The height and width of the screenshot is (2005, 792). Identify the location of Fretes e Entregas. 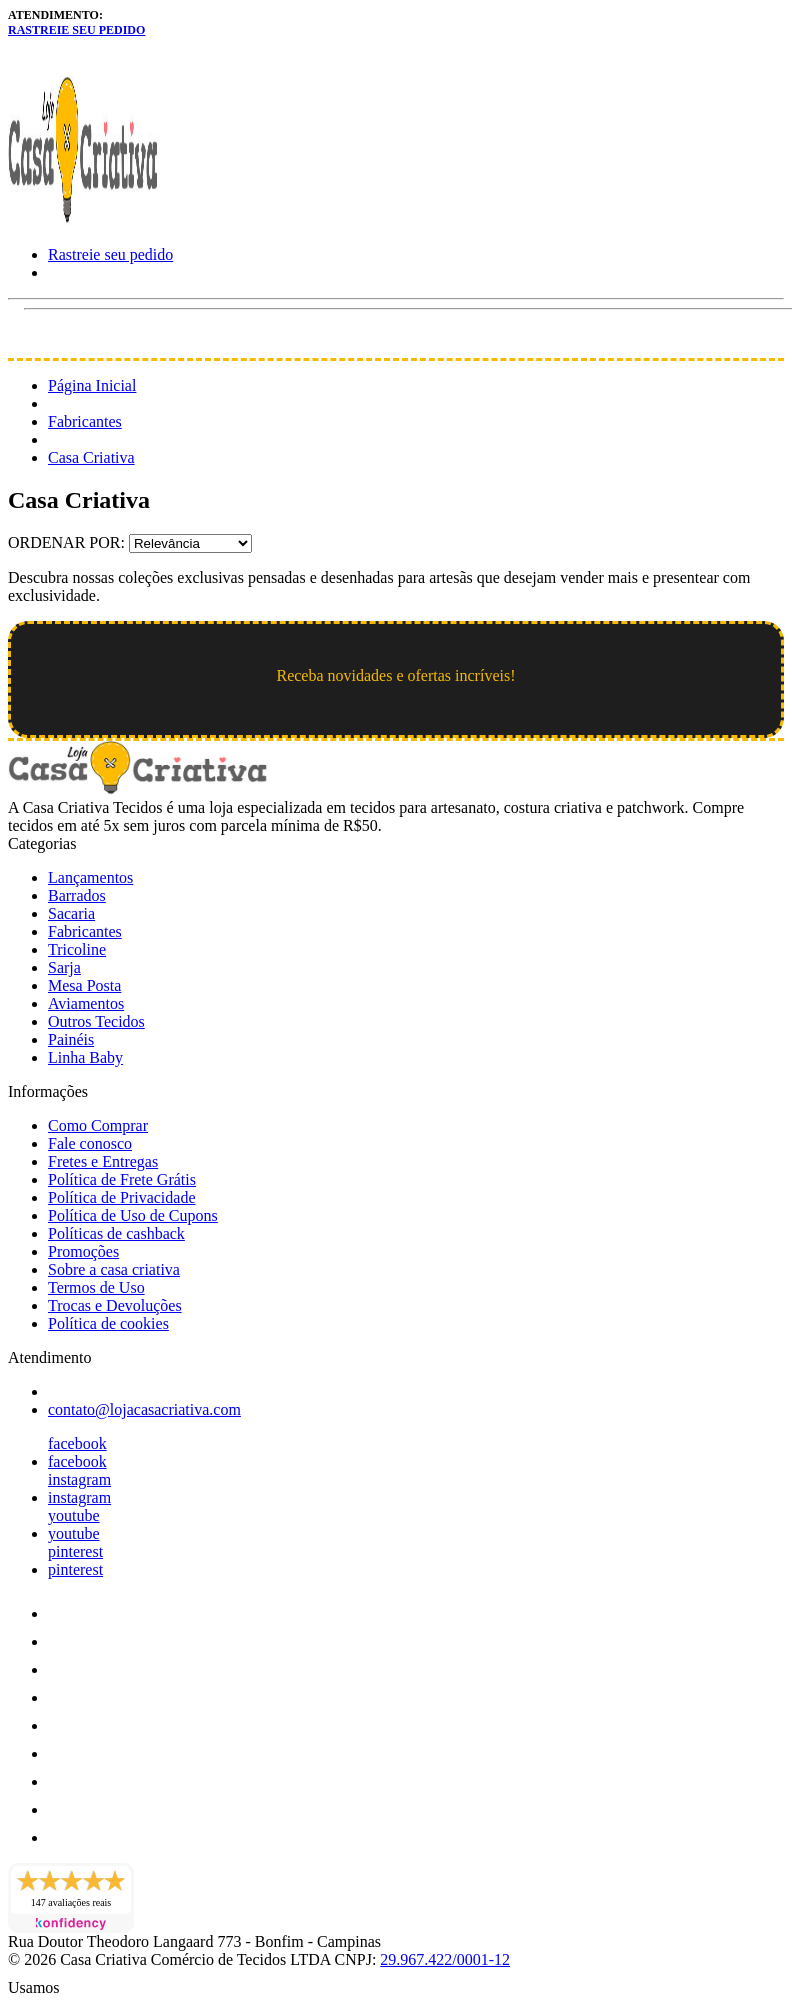
(103, 1161).